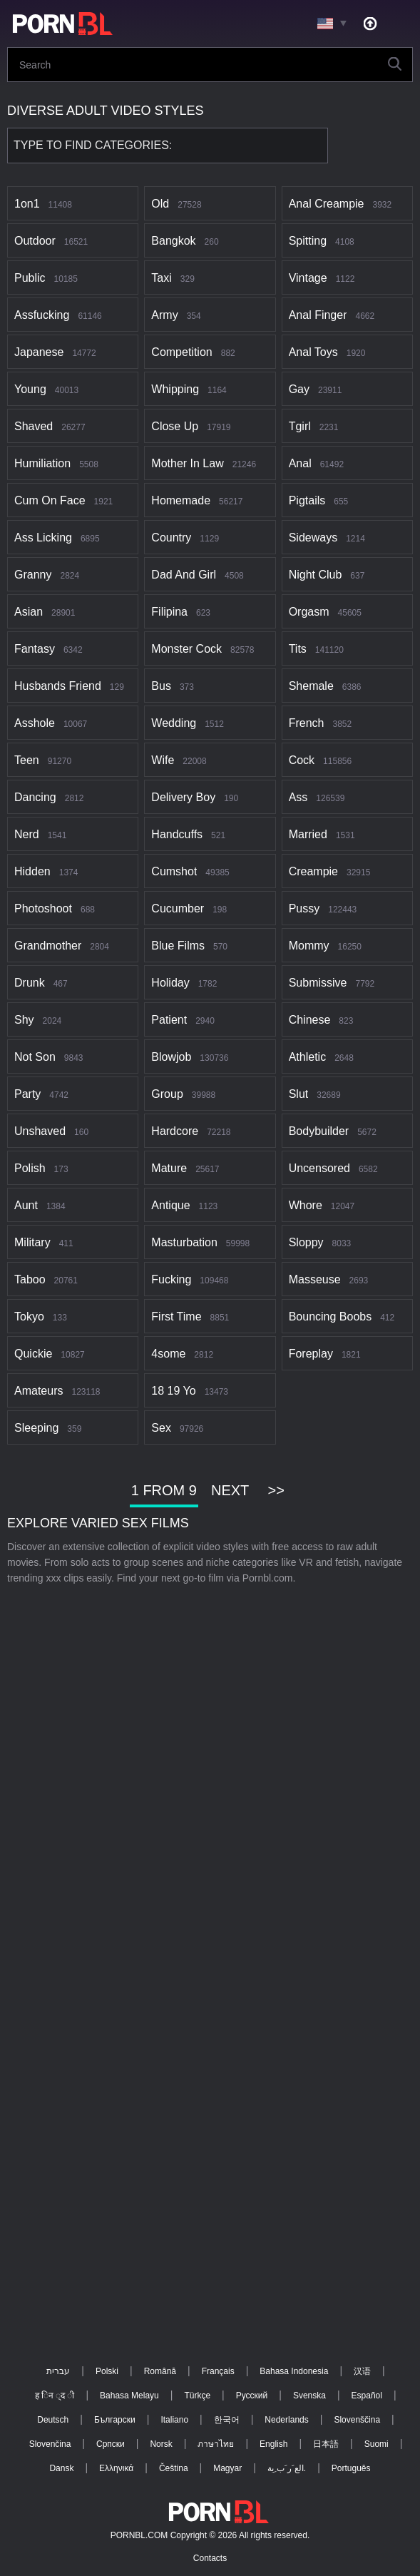  Describe the element at coordinates (58, 2371) in the screenshot. I see `עברית` at that location.